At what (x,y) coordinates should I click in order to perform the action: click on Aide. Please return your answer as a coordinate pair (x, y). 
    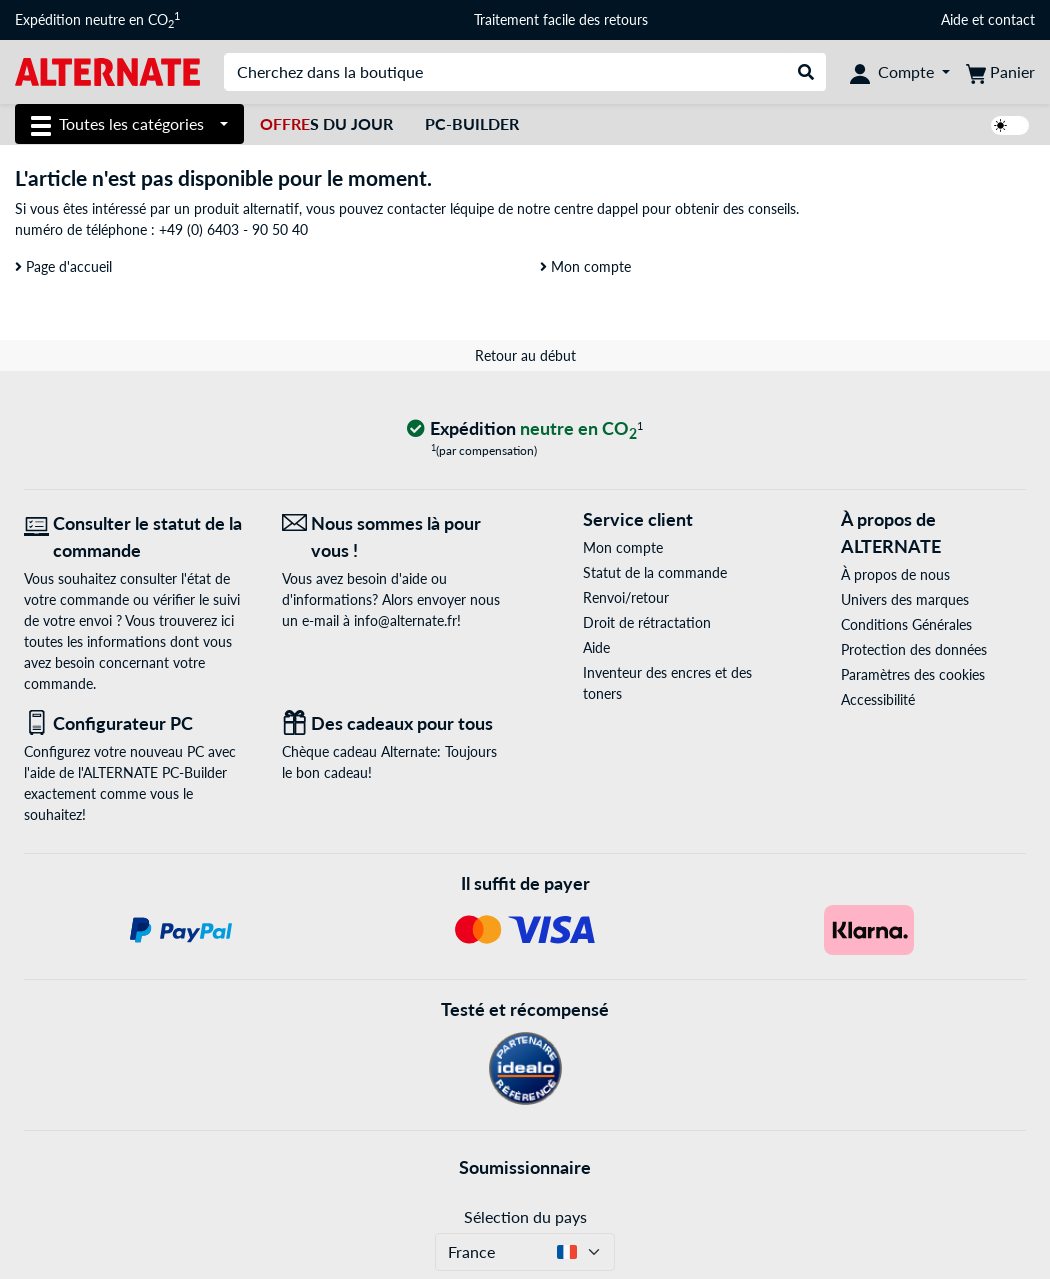
    Looking at the image, I should click on (954, 19).